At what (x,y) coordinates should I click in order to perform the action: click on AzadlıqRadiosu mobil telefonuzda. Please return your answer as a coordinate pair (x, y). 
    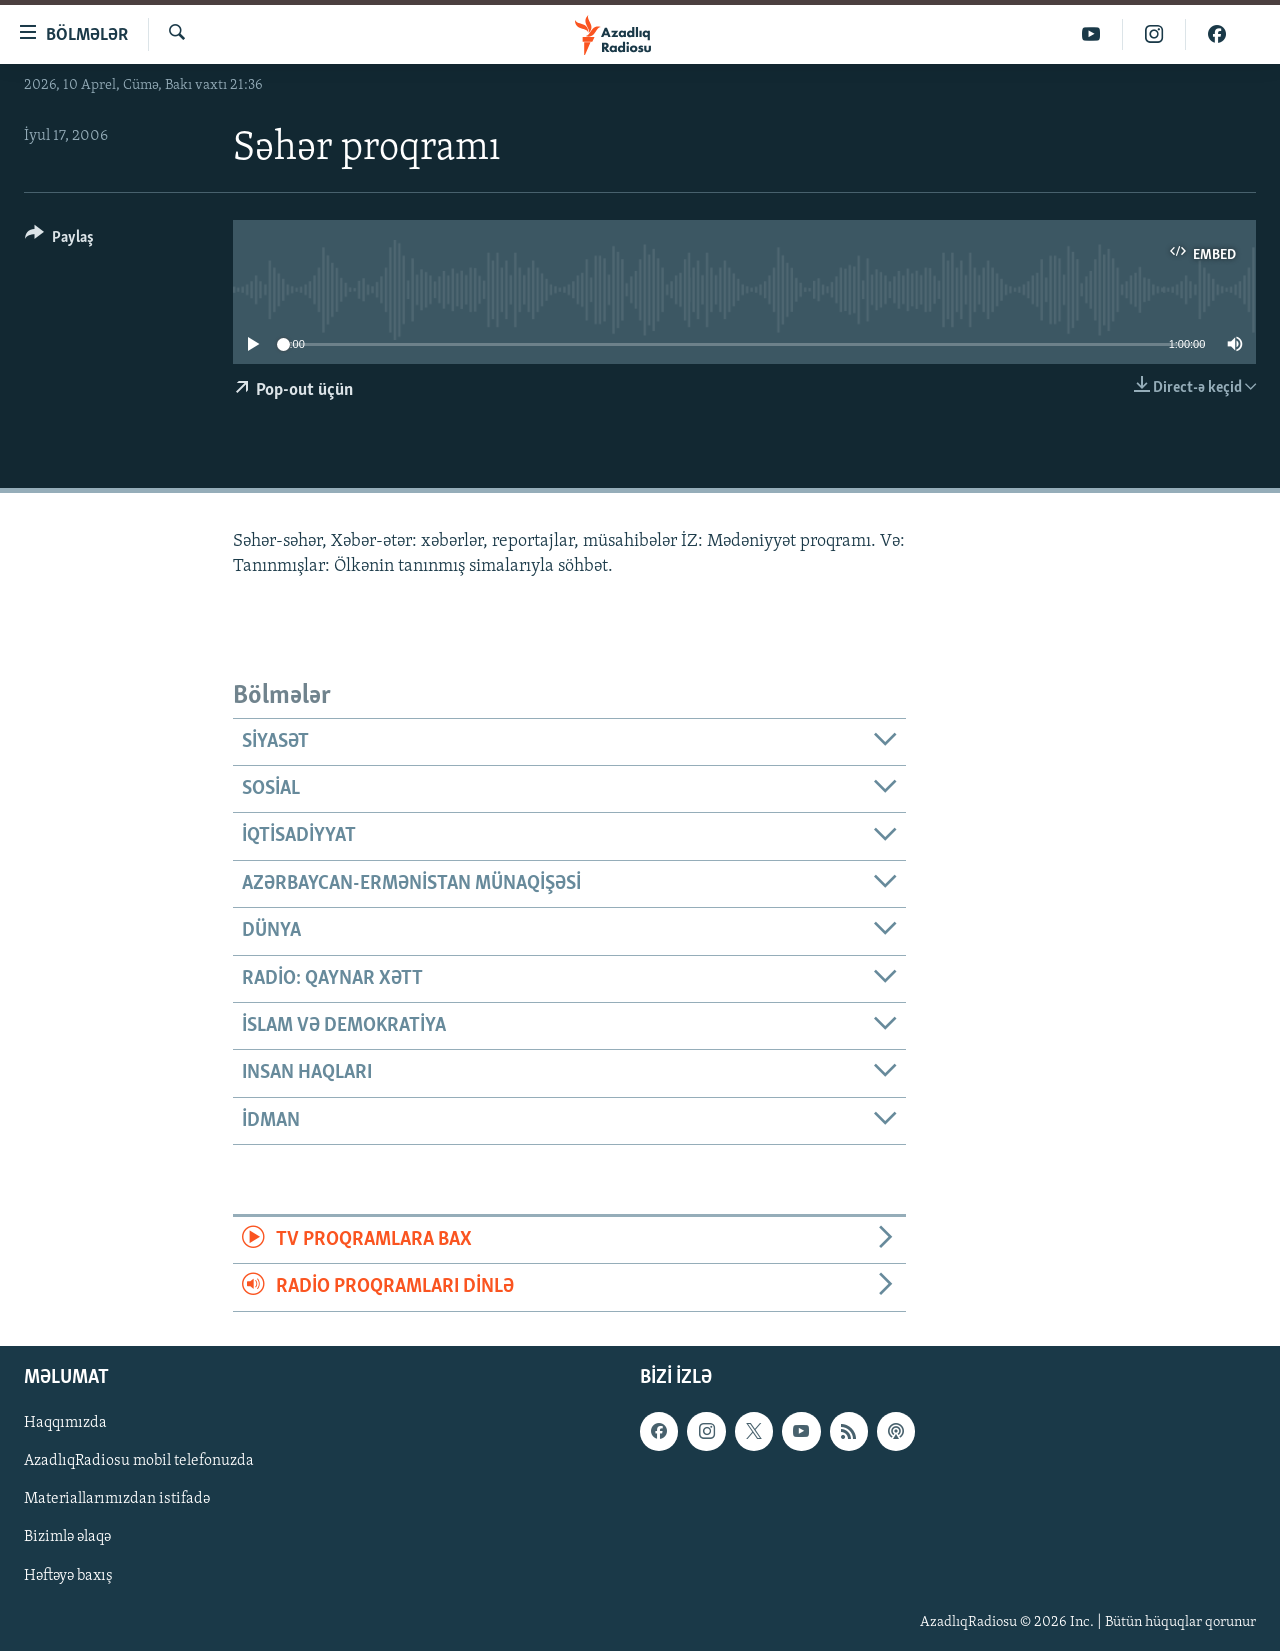
    Looking at the image, I should click on (139, 1461).